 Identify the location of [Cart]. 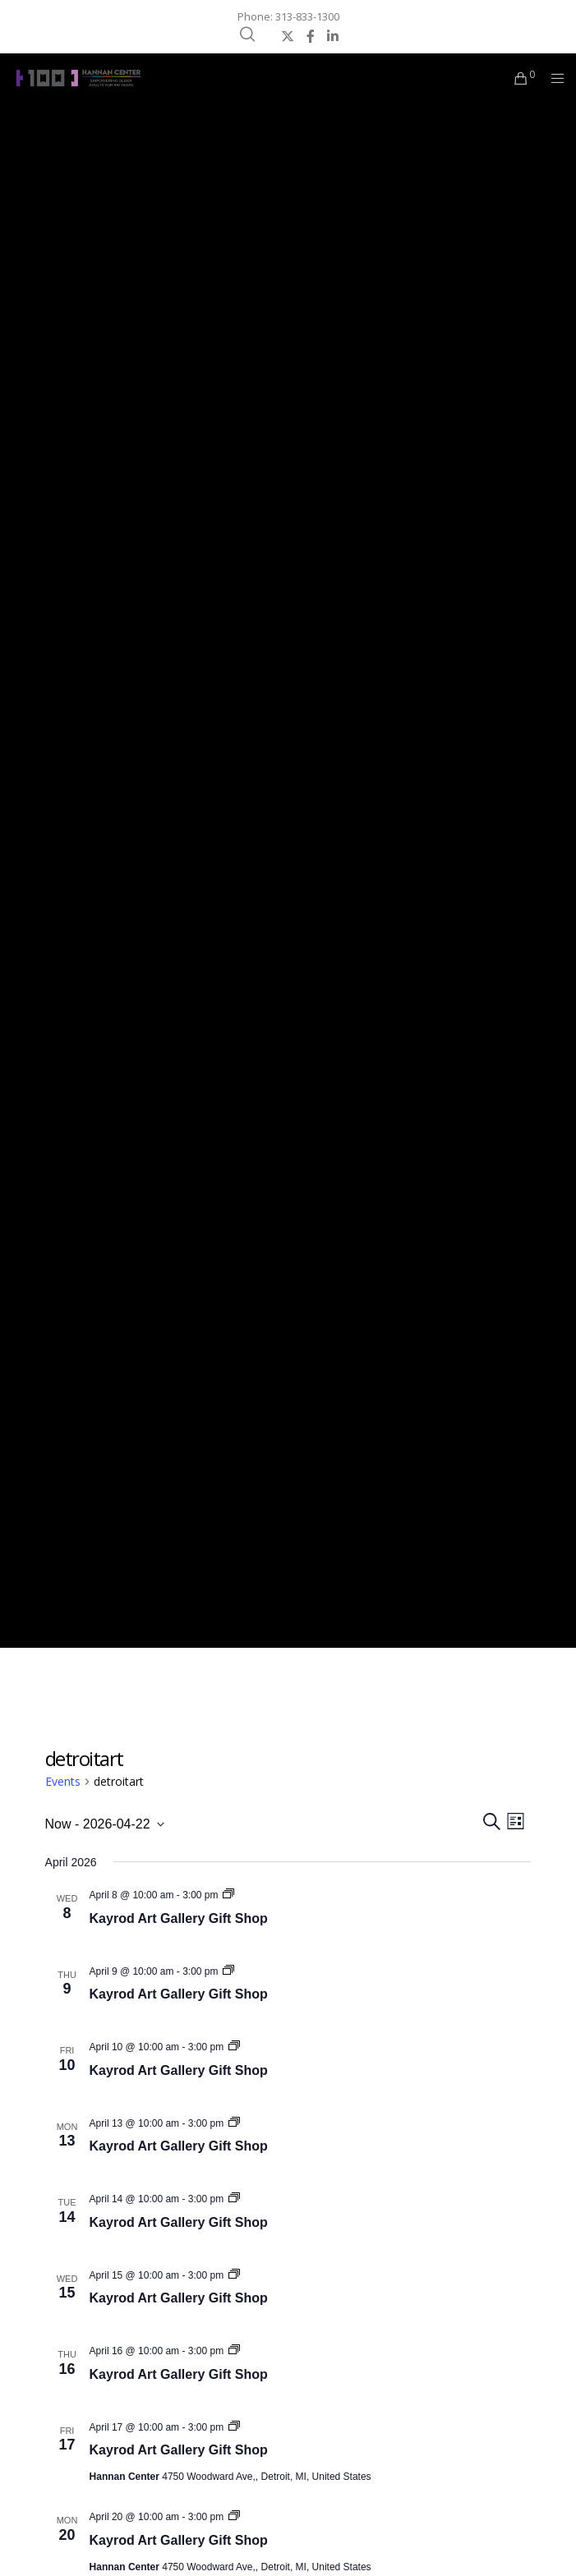
(516, 78).